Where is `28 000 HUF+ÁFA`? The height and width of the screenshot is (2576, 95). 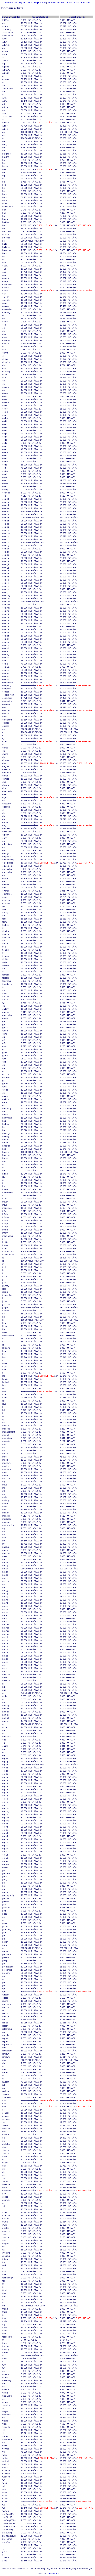 28 000 HUF+ÁFA is located at coordinates (29, 48).